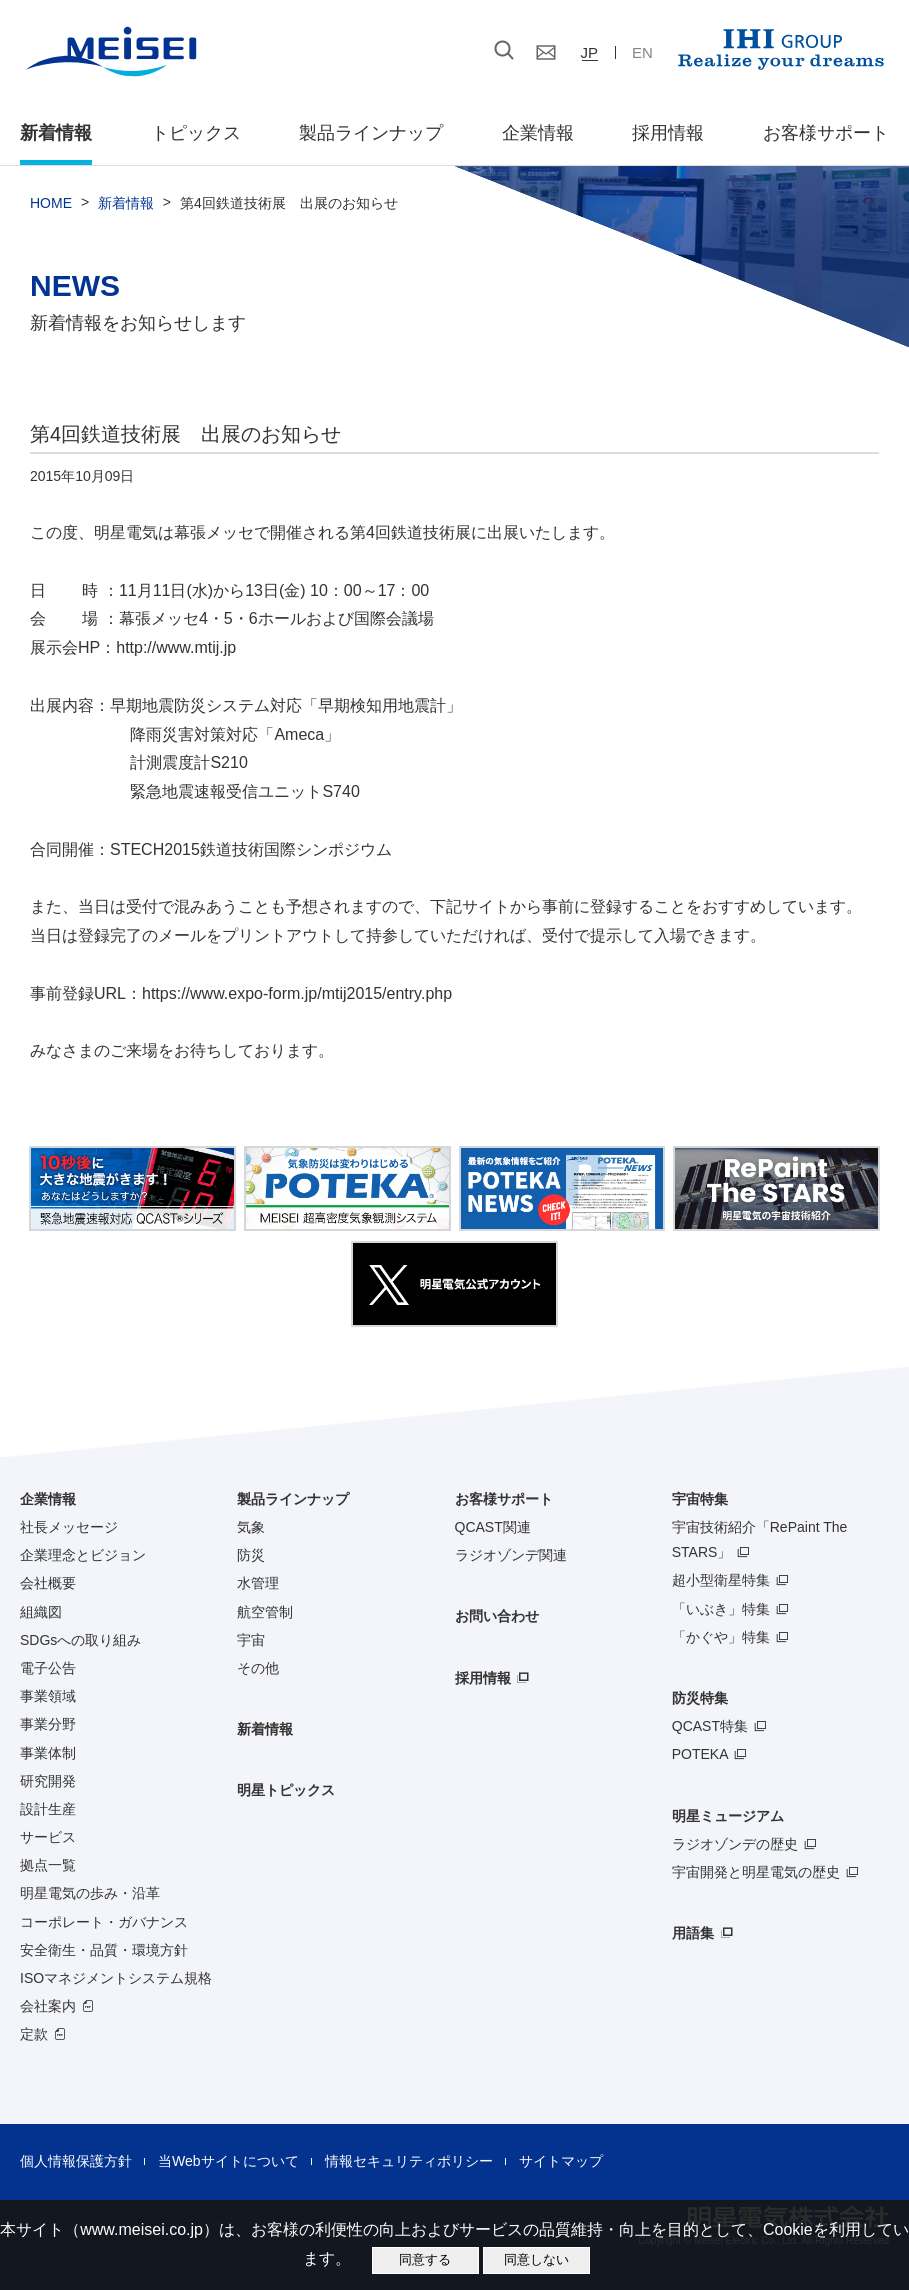 The image size is (909, 2290). Describe the element at coordinates (83, 1555) in the screenshot. I see `企業理念とビジョン` at that location.